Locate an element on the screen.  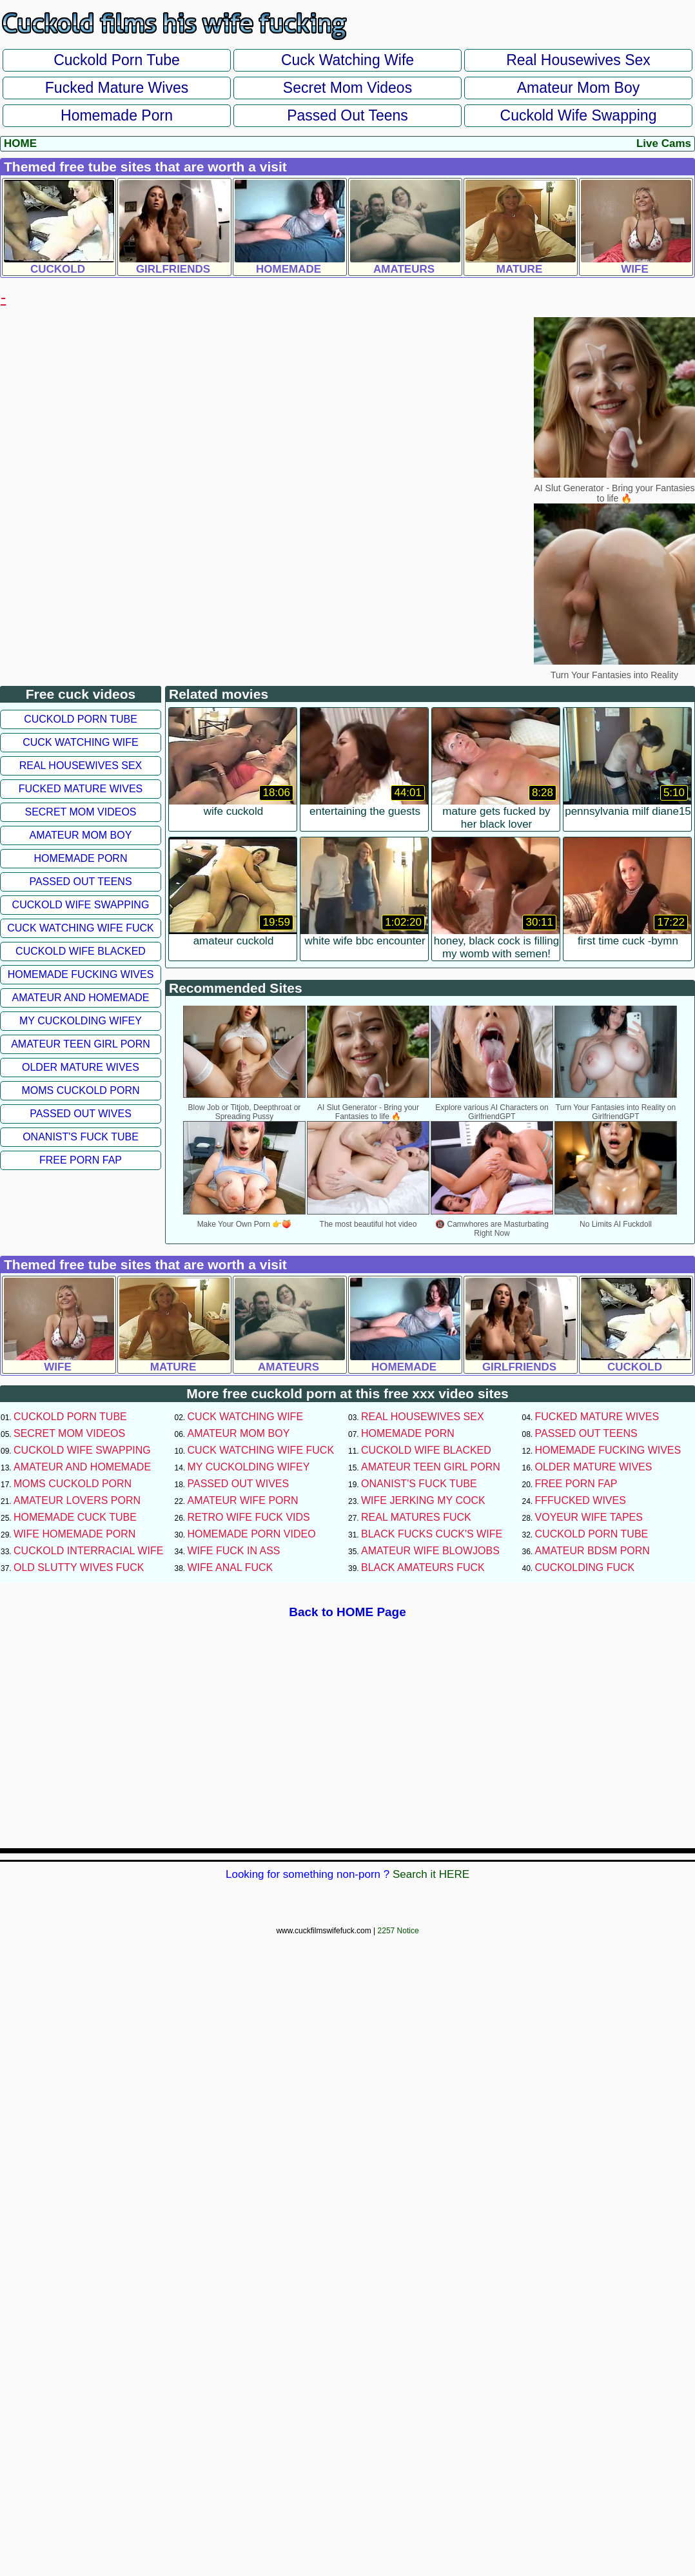
Cuckold Wife Blacked is located at coordinates (80, 951).